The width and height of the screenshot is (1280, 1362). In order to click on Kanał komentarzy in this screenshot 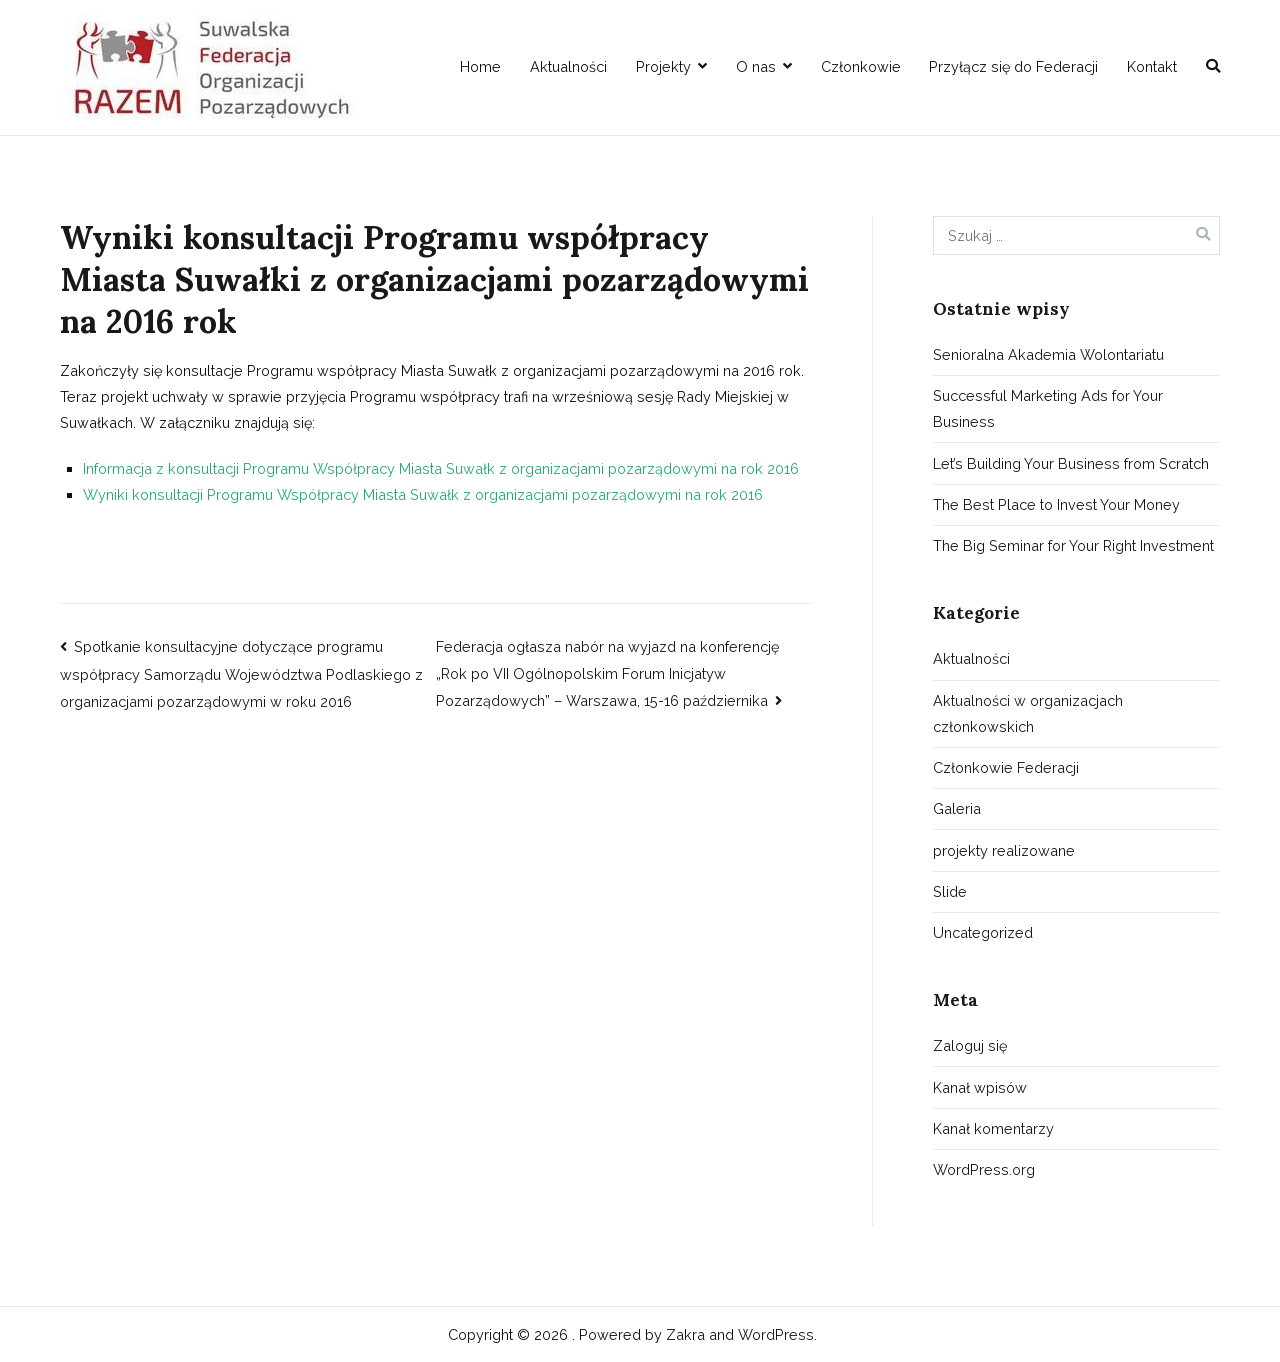, I will do `click(993, 1128)`.